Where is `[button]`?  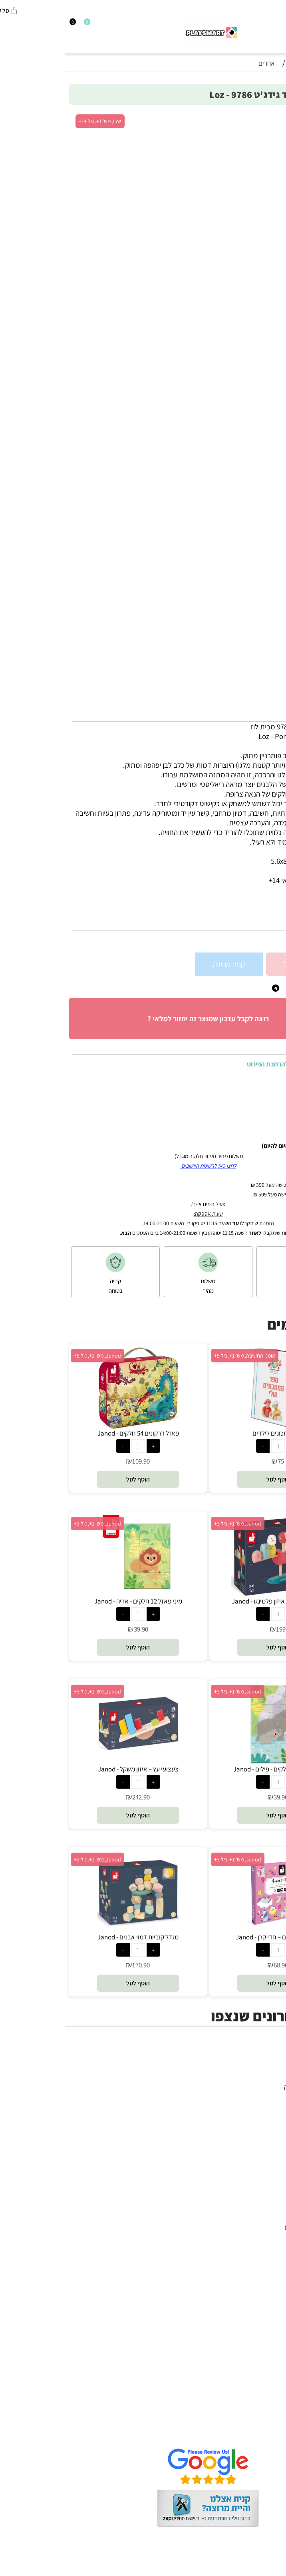 [button] is located at coordinates (213, 1479).